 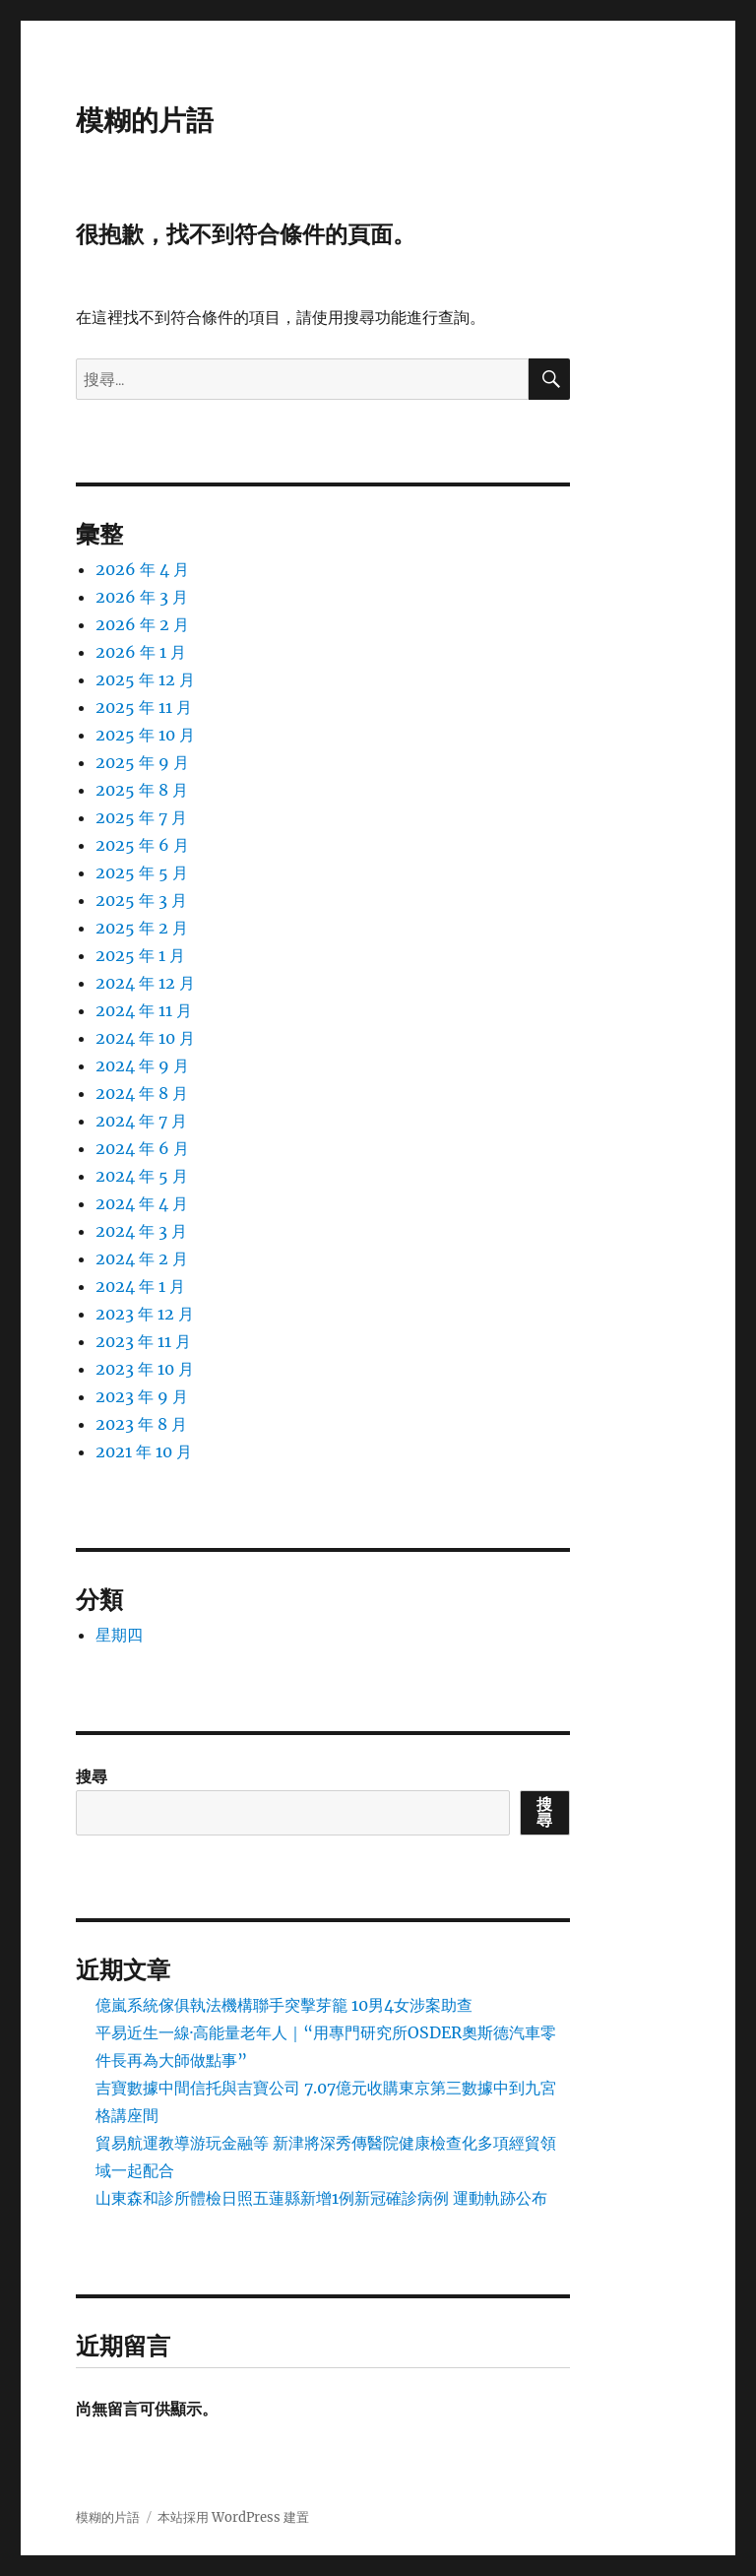 What do you see at coordinates (145, 983) in the screenshot?
I see `2024 年 12 月` at bounding box center [145, 983].